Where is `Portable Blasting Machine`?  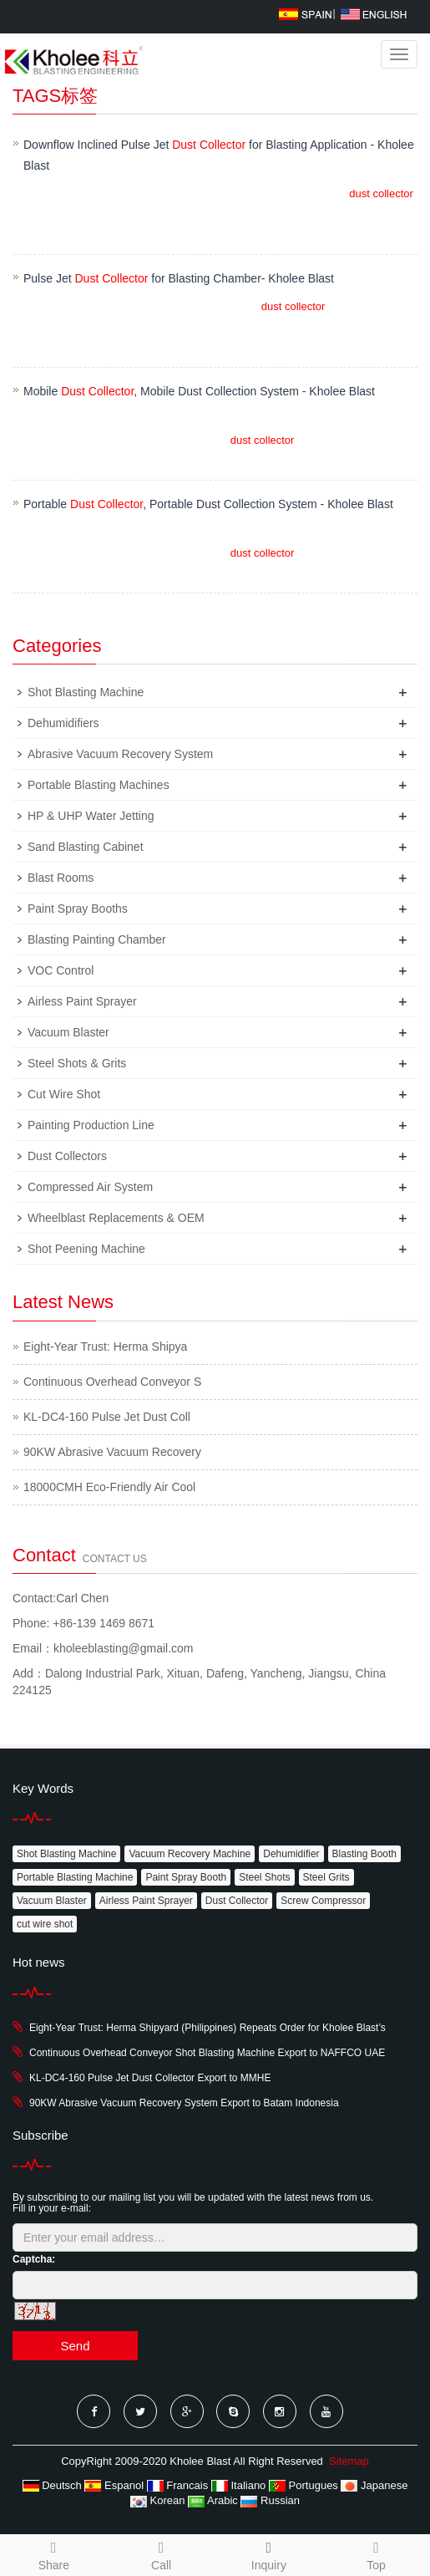 Portable Blasting Machine is located at coordinates (75, 1877).